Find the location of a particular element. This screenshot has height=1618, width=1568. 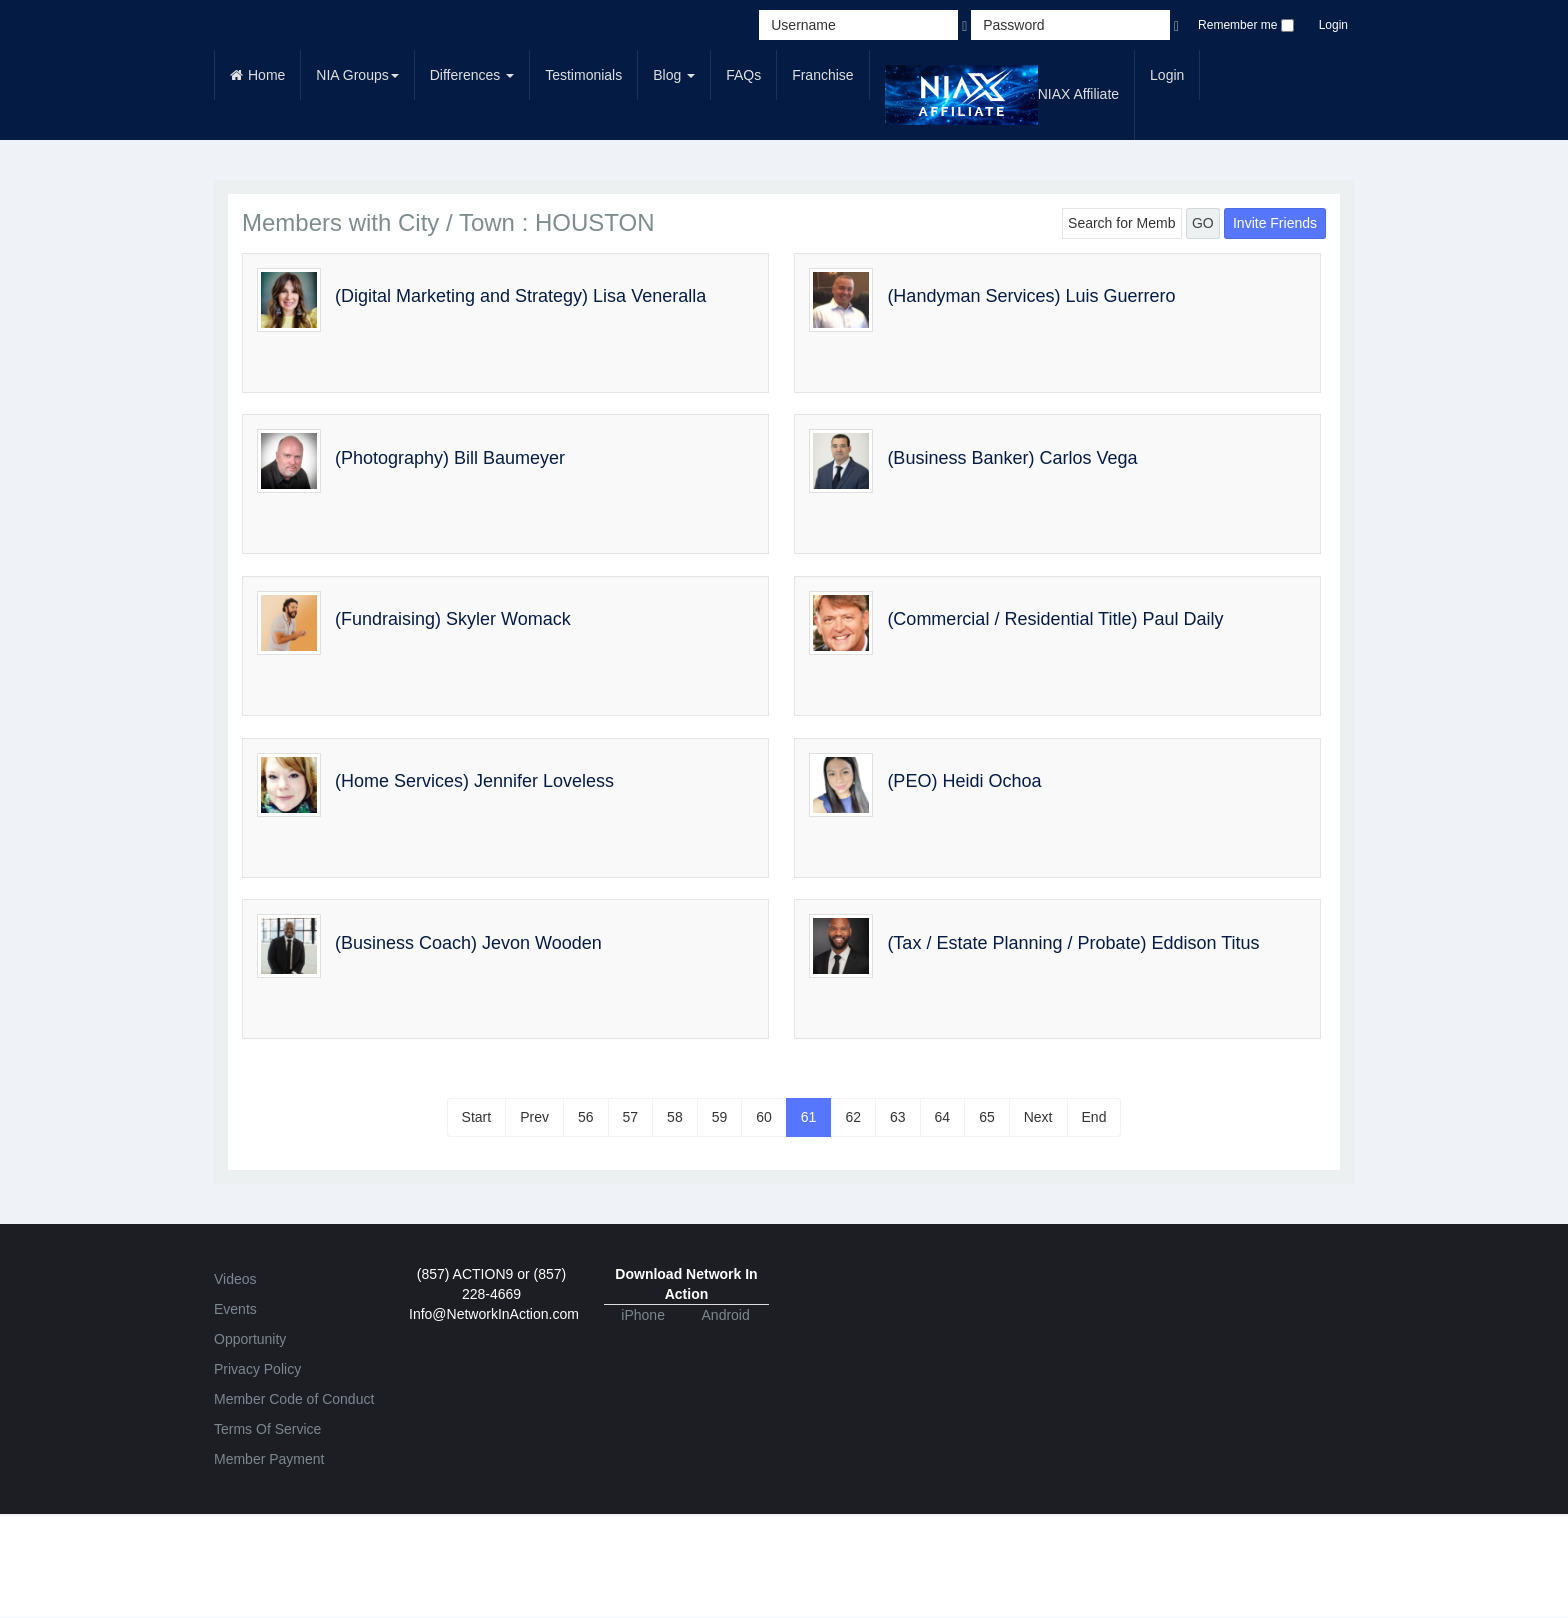

62 is located at coordinates (853, 1117).